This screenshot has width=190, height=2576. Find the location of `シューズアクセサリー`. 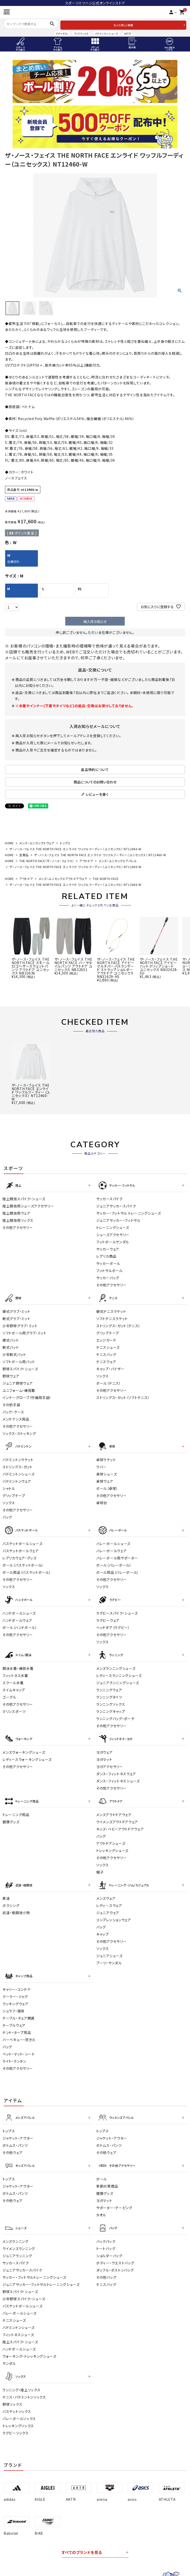

シューズアクセサリー is located at coordinates (112, 1167).